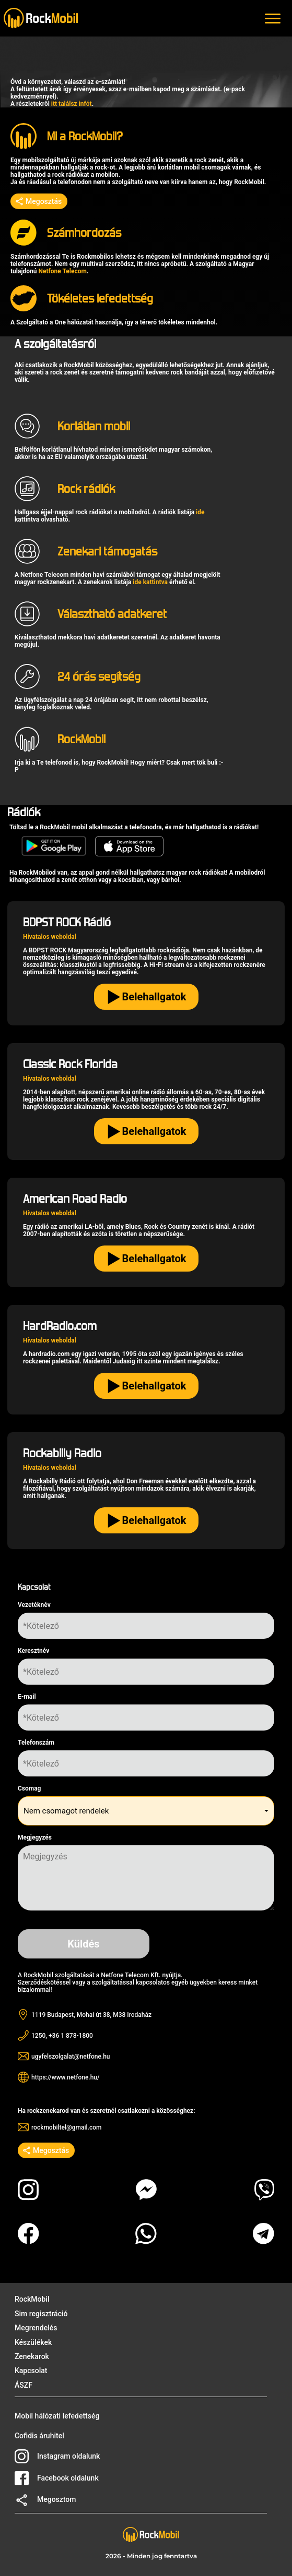 The image size is (292, 2576). Describe the element at coordinates (31, 2370) in the screenshot. I see `Kapcsolat` at that location.